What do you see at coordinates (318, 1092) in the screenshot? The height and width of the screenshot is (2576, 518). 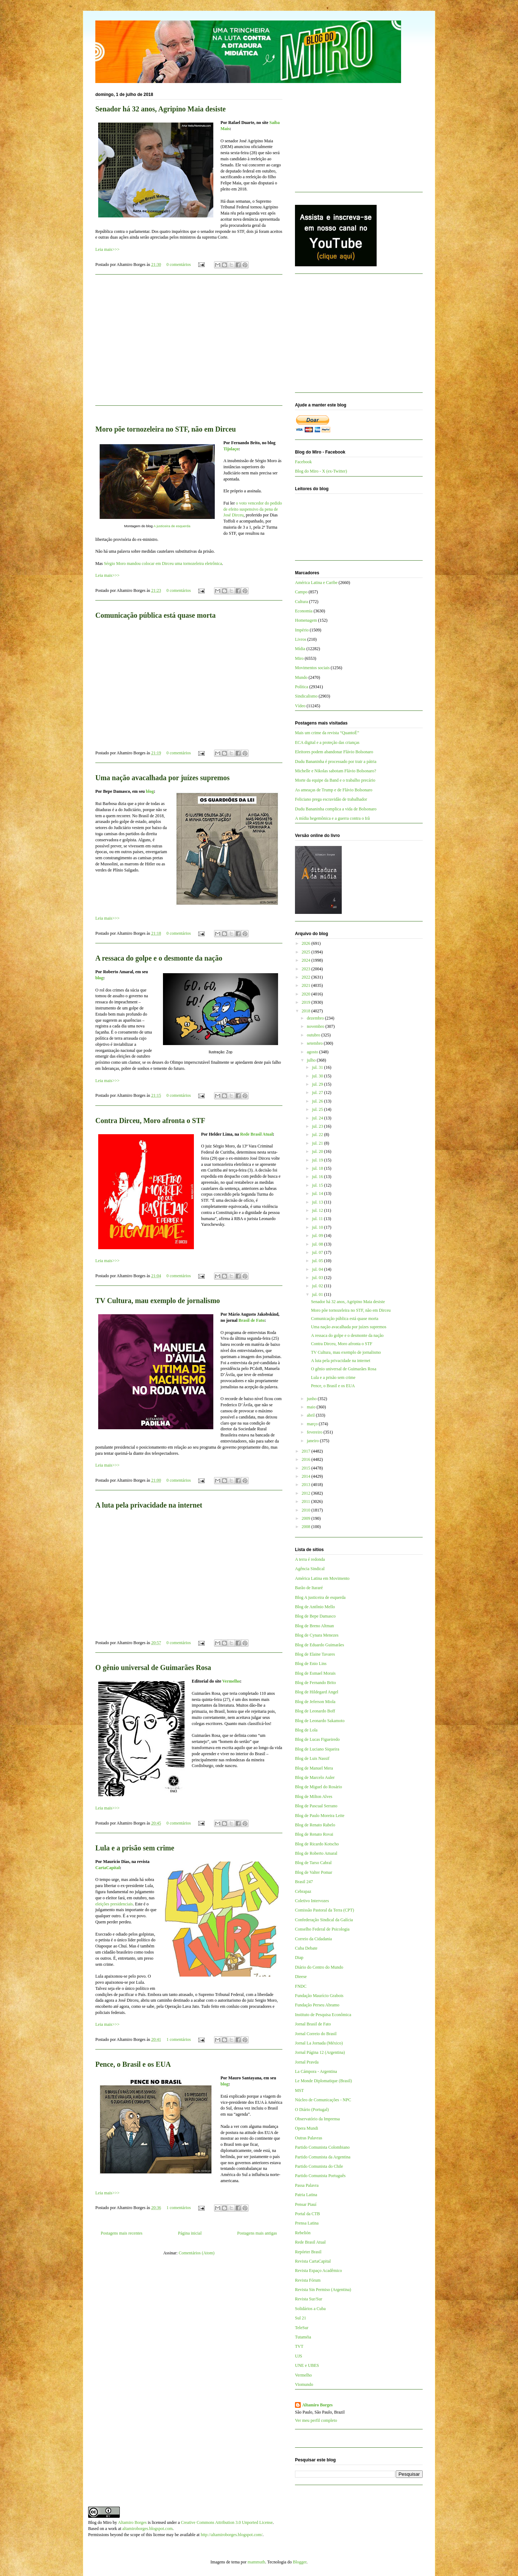 I see `jul. 27` at bounding box center [318, 1092].